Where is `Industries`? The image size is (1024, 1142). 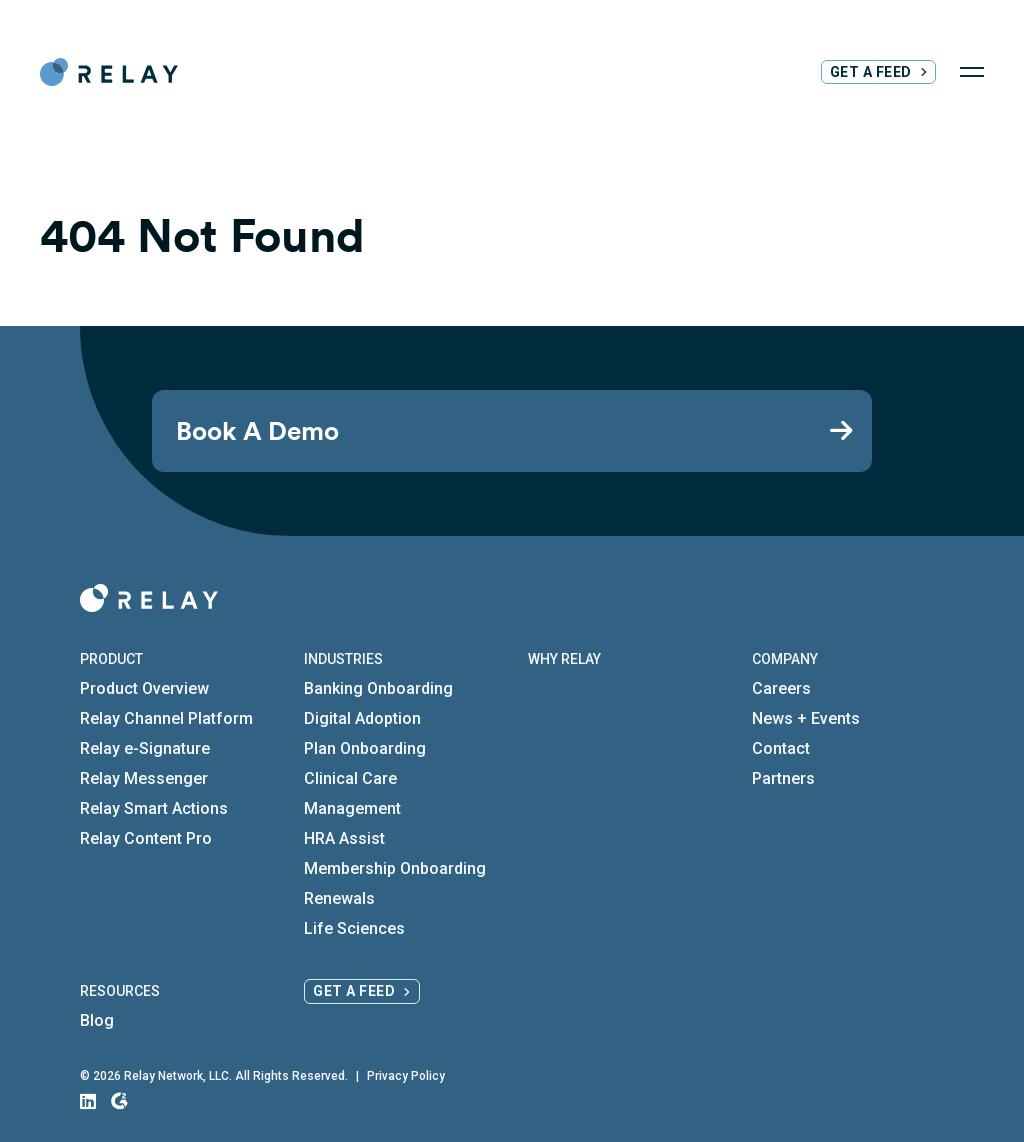 Industries is located at coordinates (343, 659).